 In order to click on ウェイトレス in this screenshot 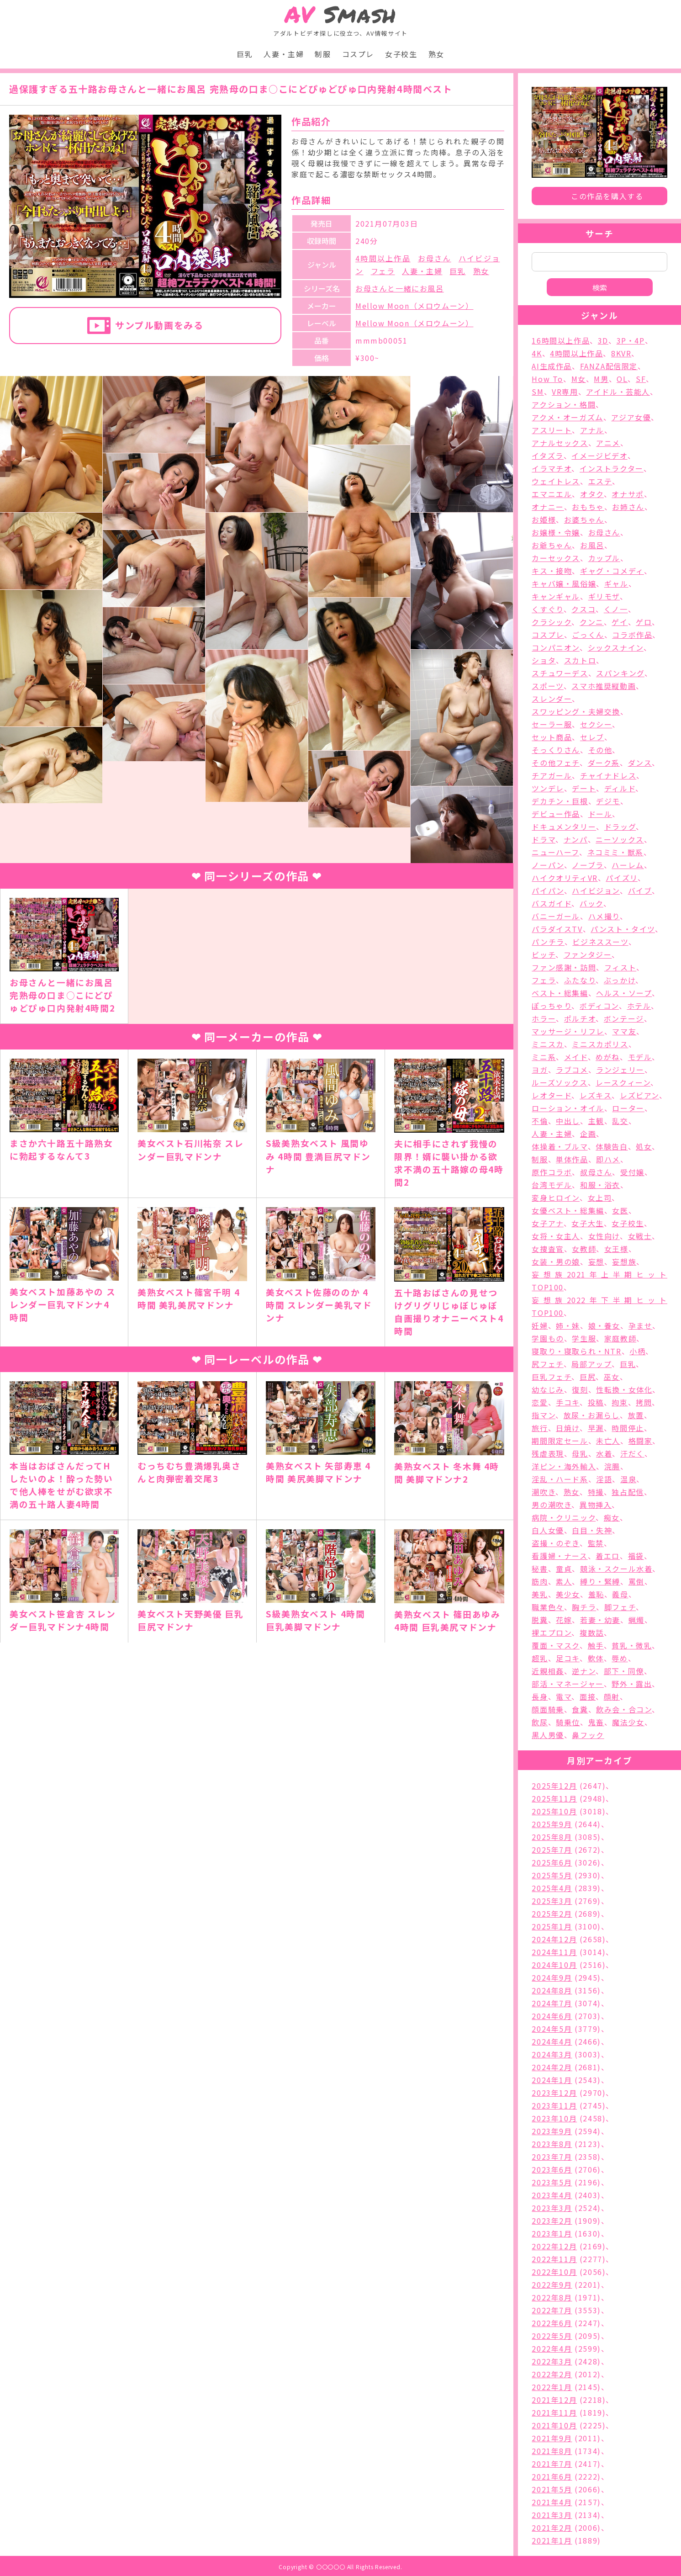, I will do `click(556, 481)`.